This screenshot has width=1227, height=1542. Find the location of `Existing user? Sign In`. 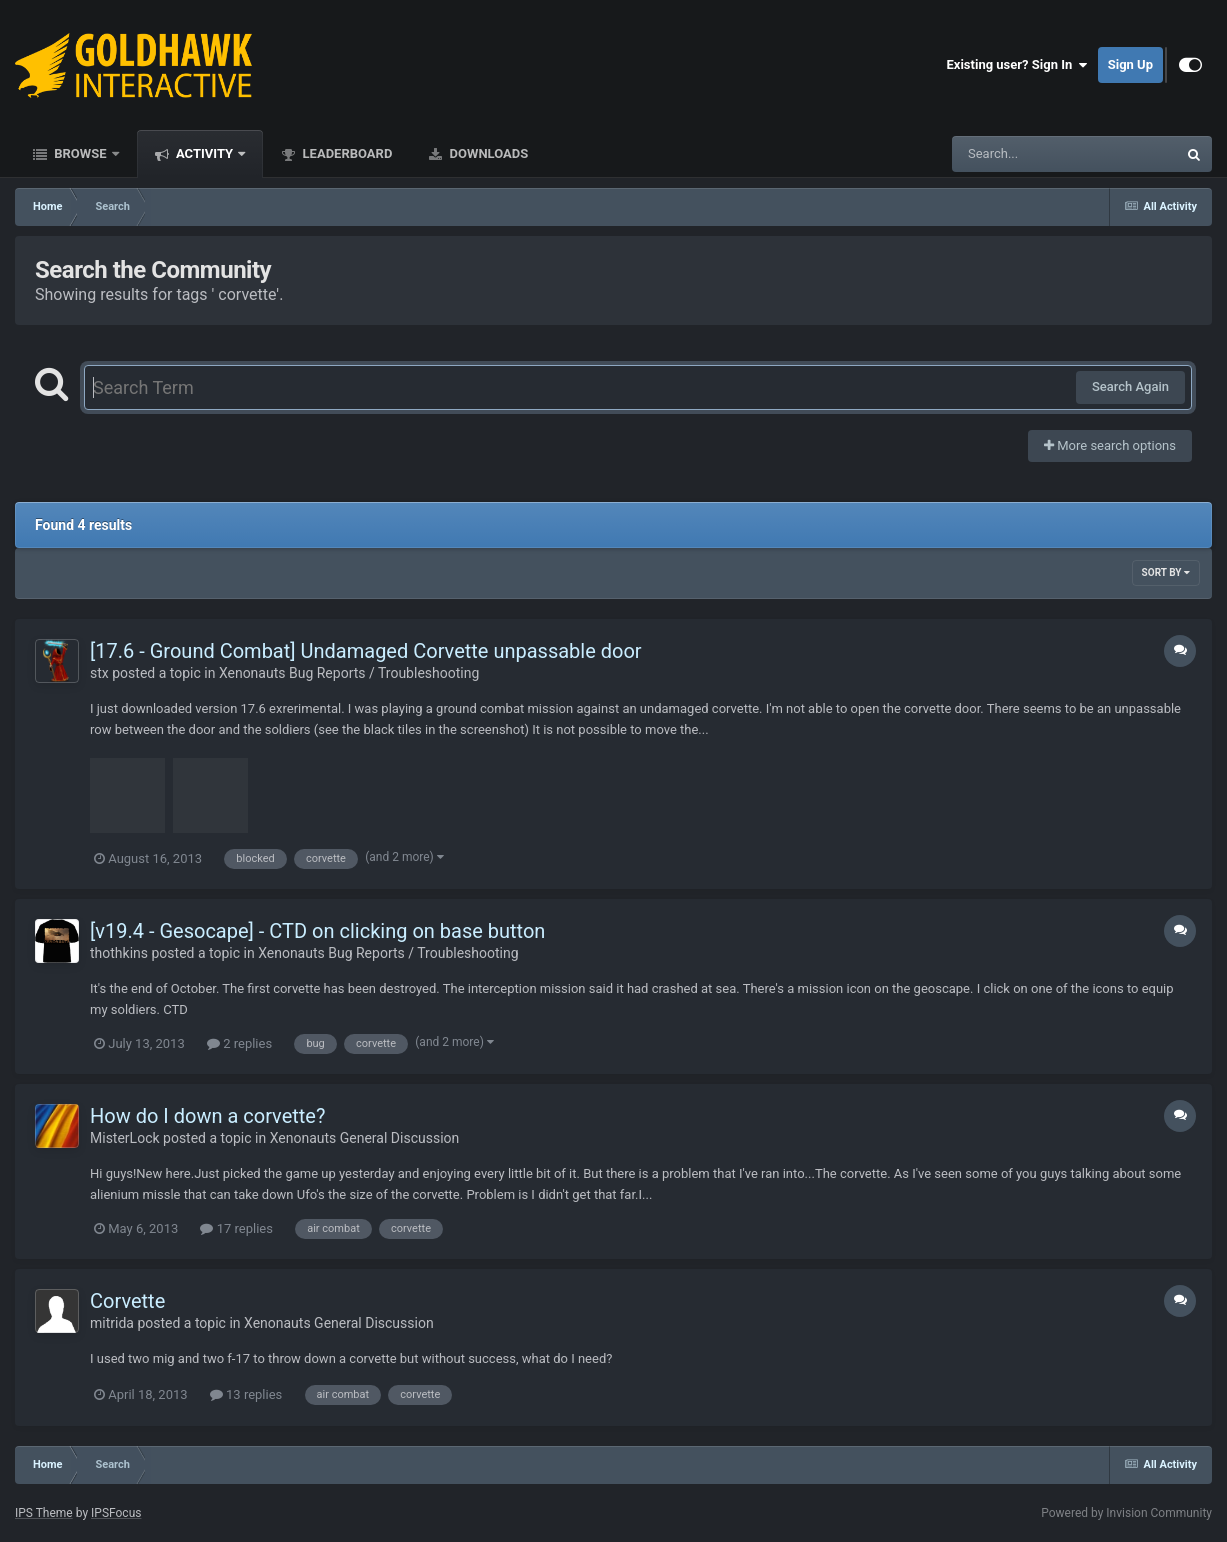

Existing user? Sign In is located at coordinates (1017, 65).